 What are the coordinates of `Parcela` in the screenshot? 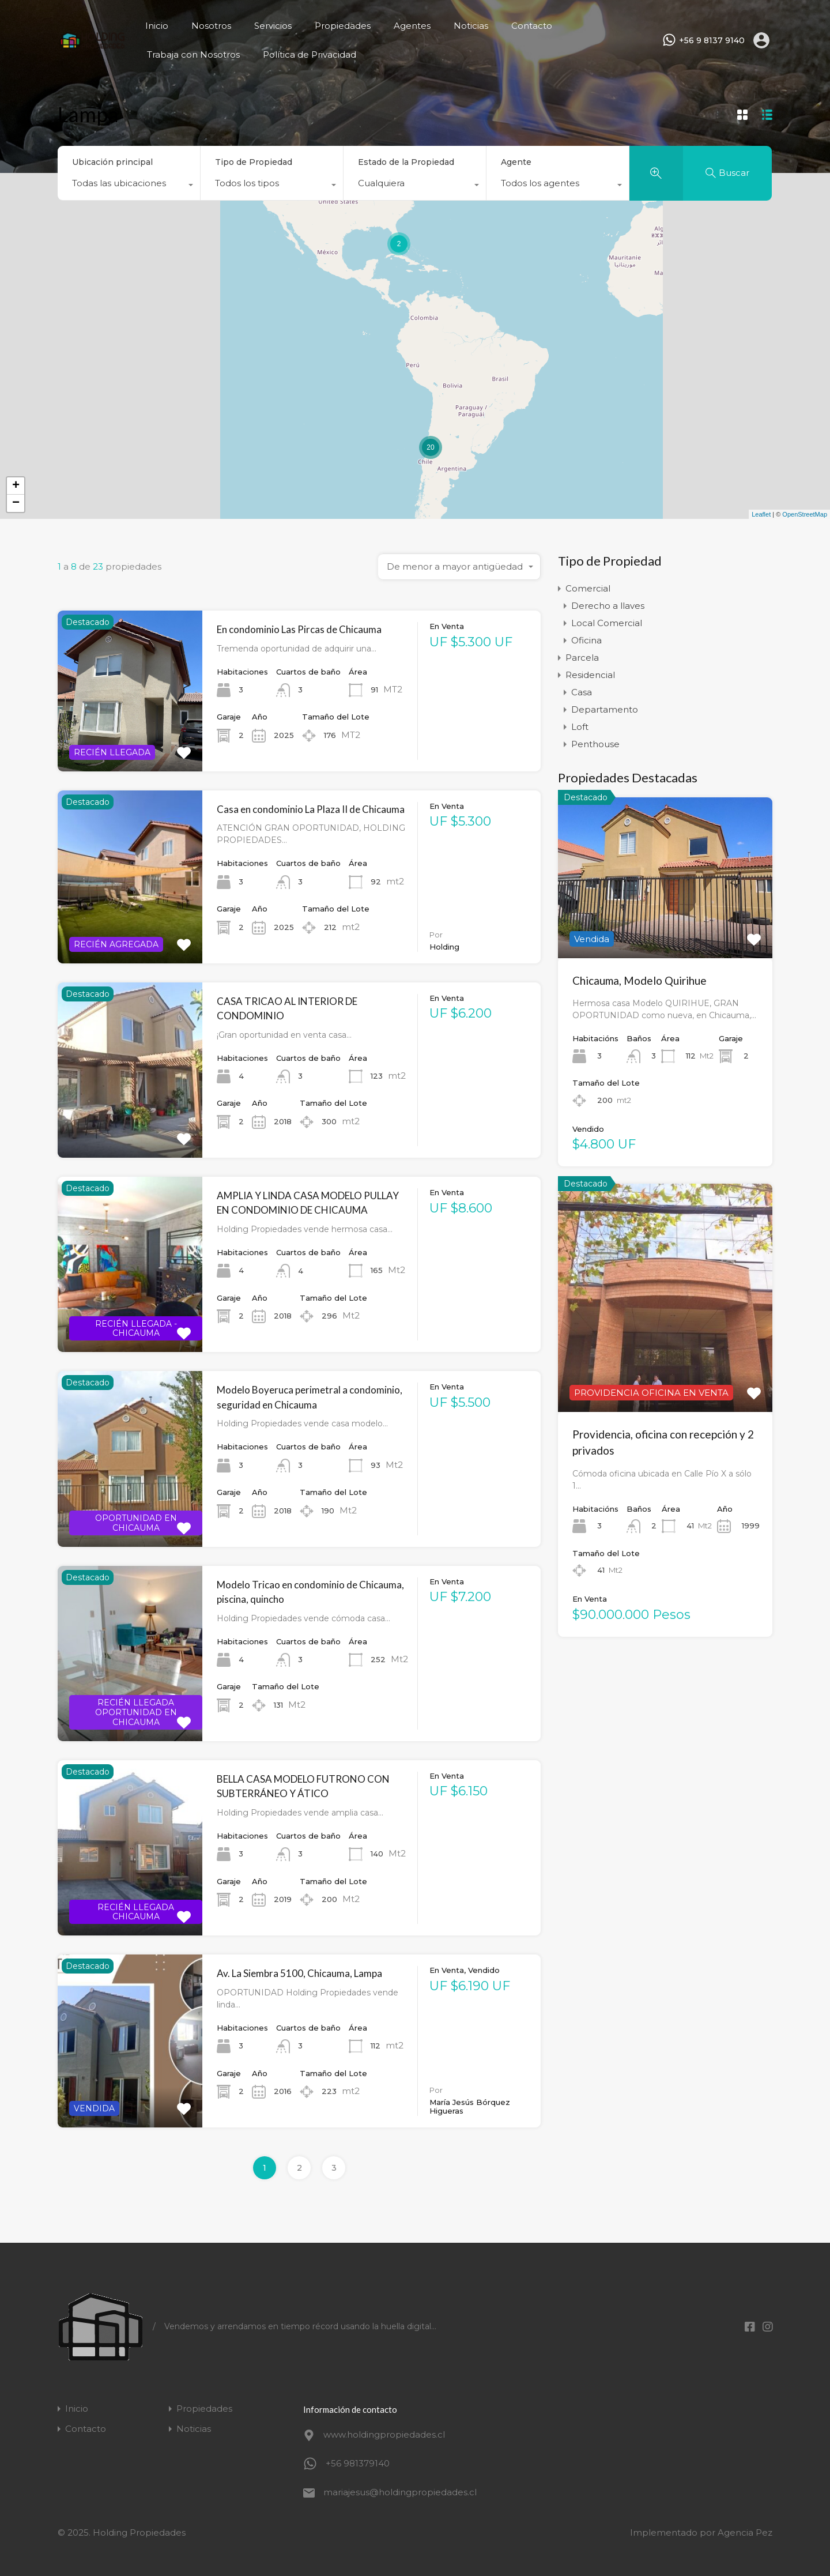 It's located at (582, 657).